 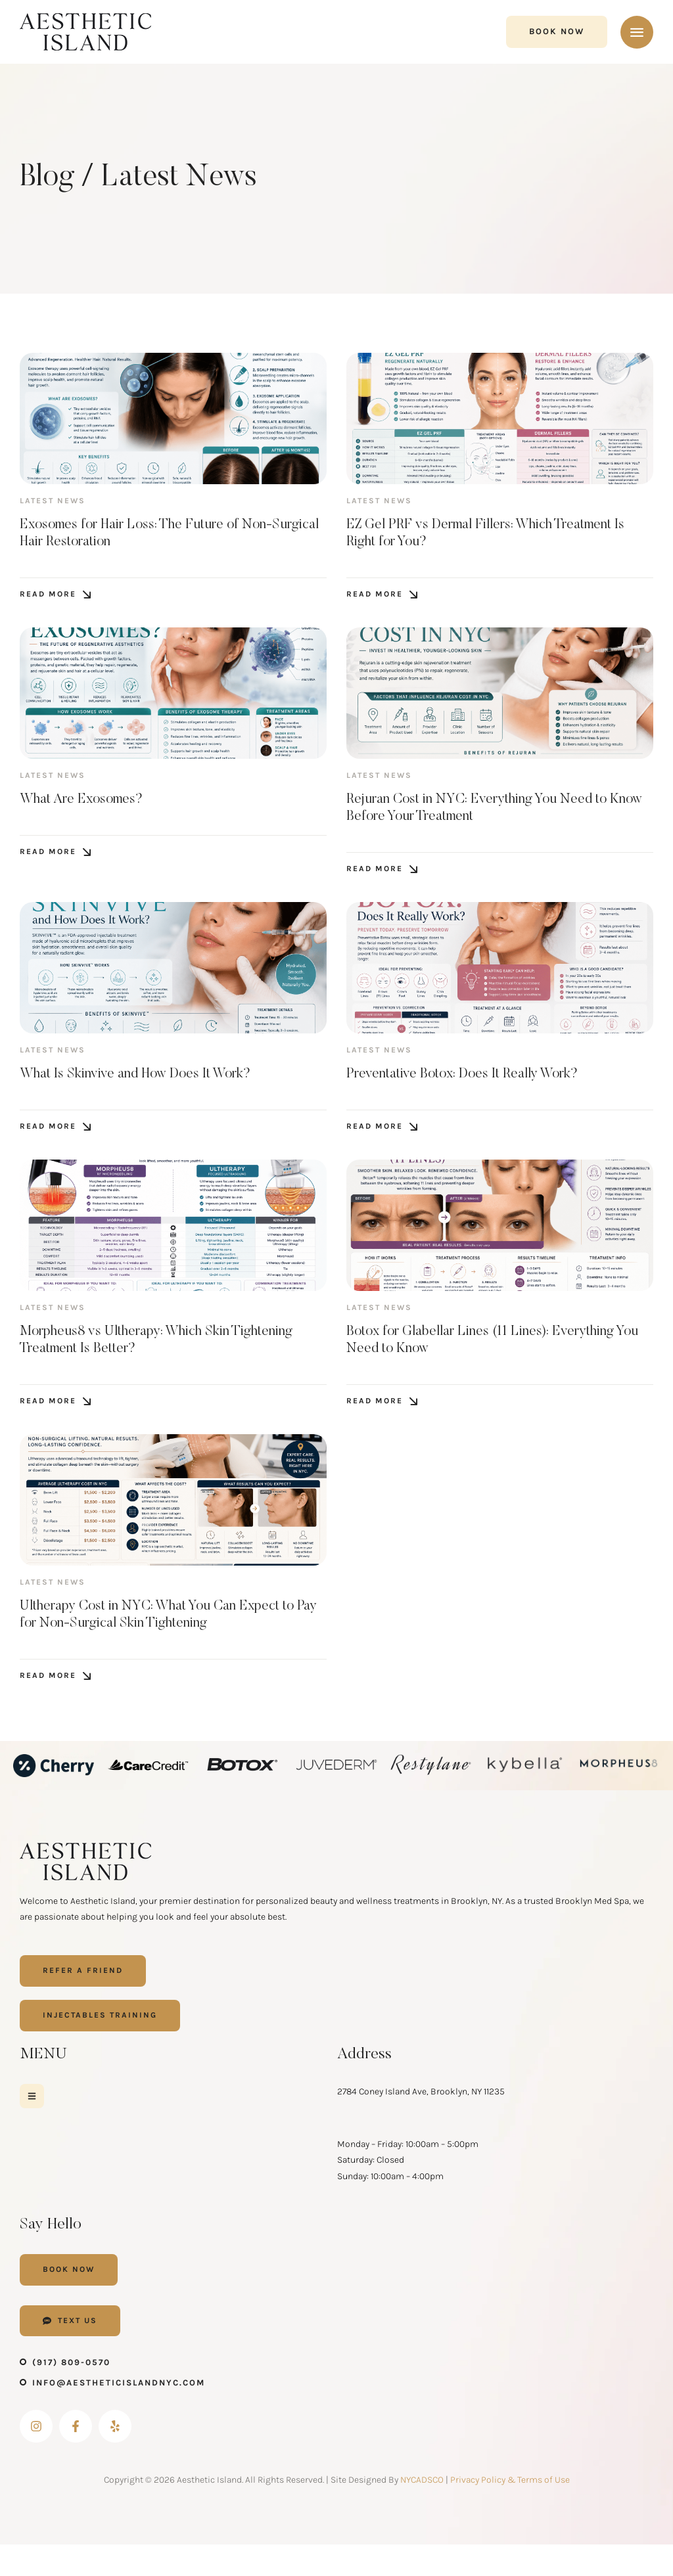 I want to click on [Featured Image], so click(x=173, y=418).